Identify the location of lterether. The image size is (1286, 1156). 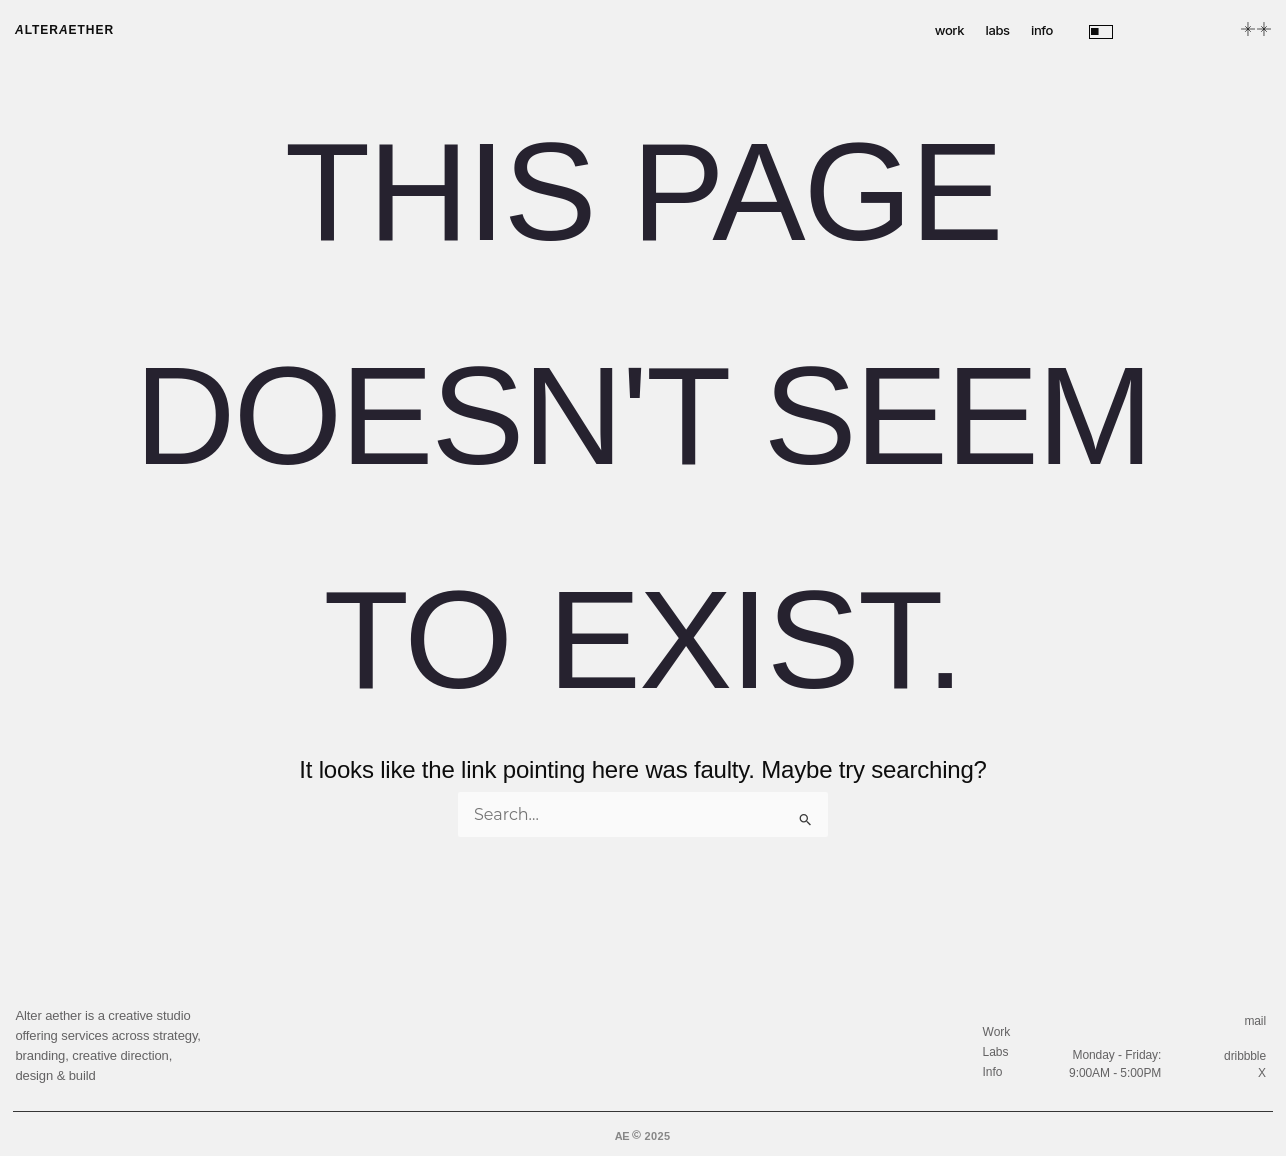
(64, 30).